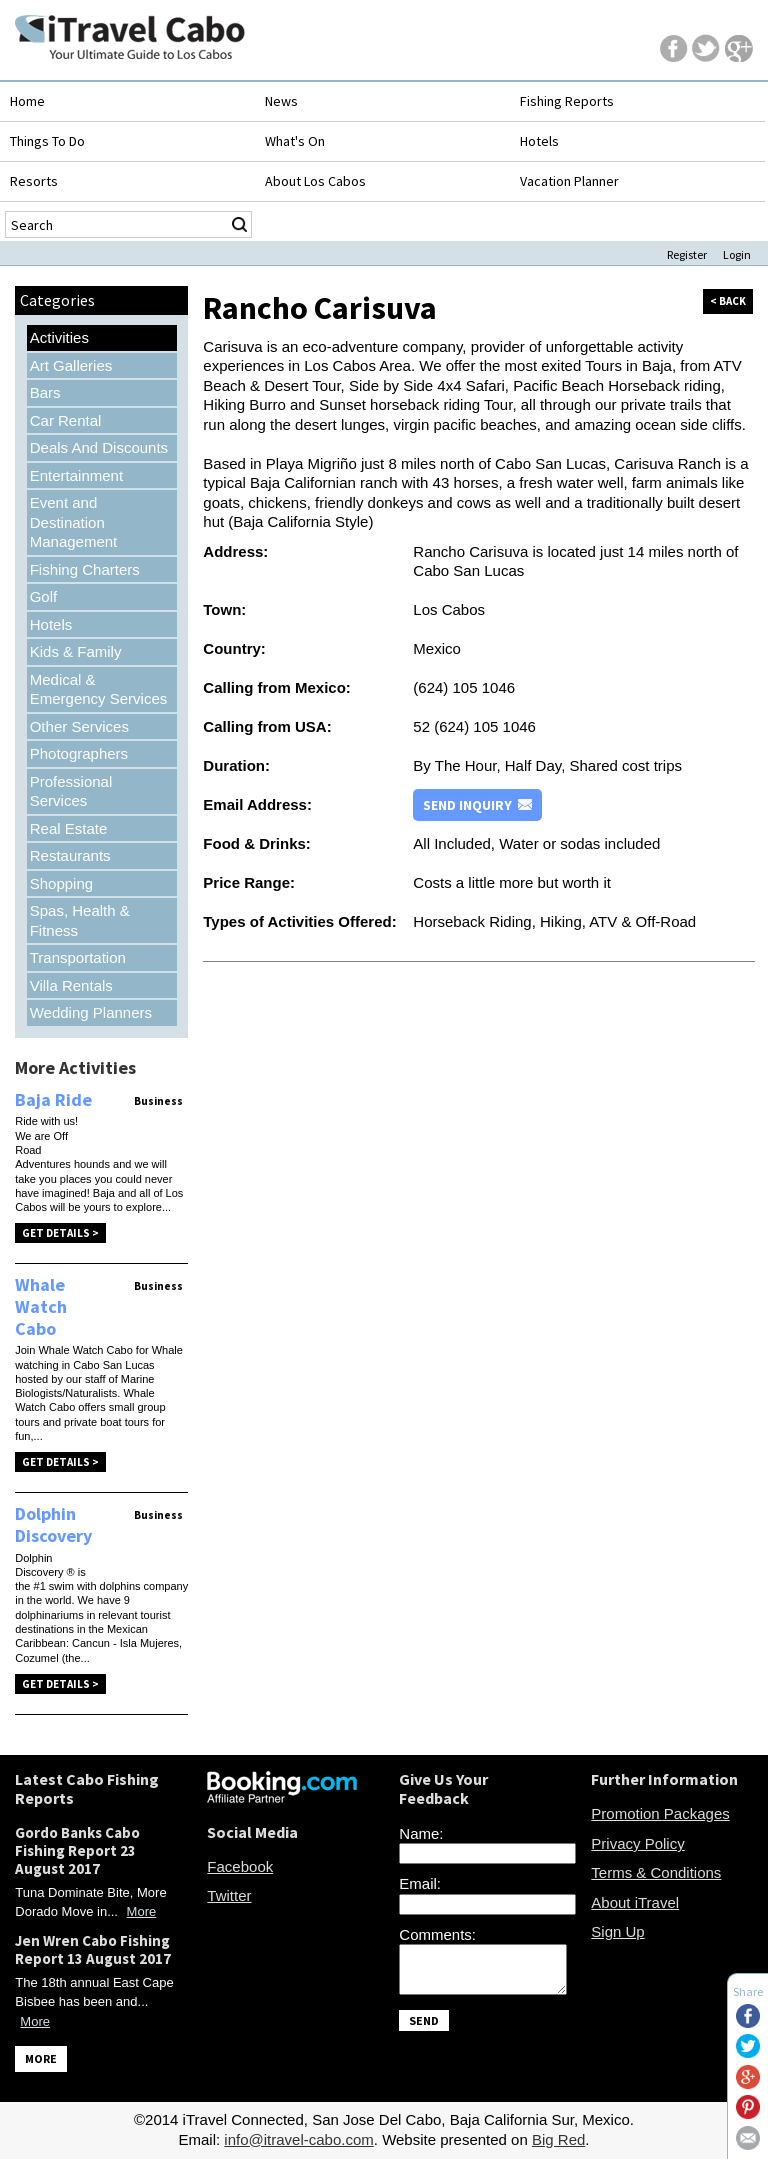 This screenshot has height=2159, width=768. Describe the element at coordinates (79, 753) in the screenshot. I see `Photographers` at that location.